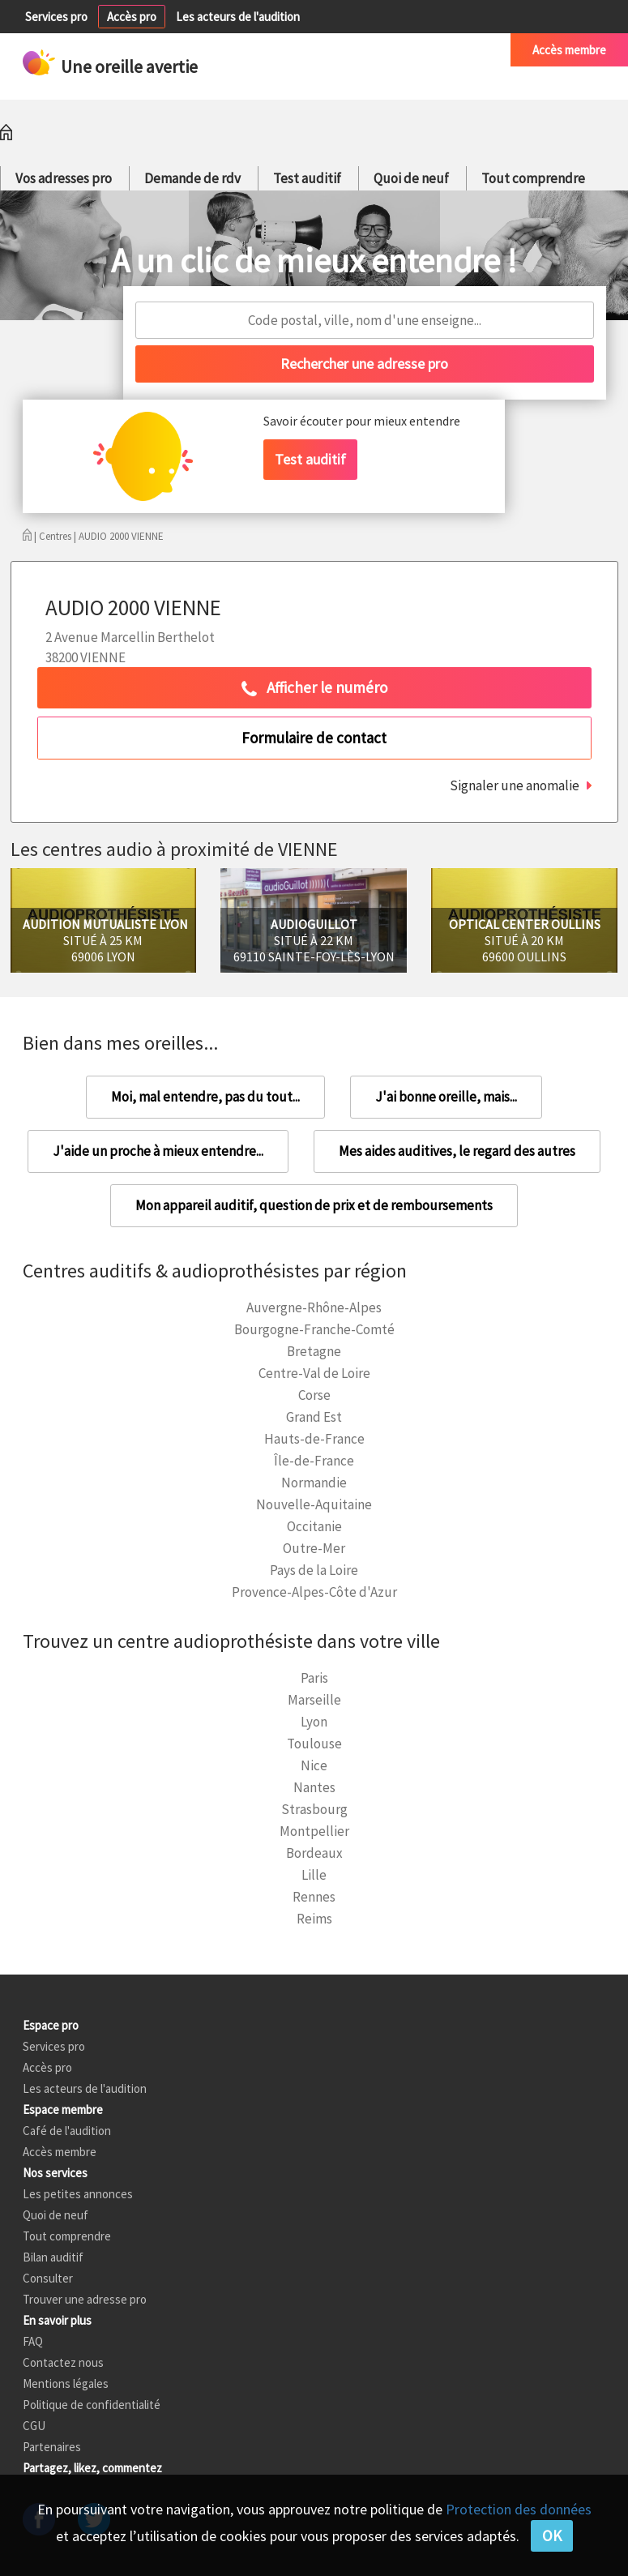 Image resolution: width=628 pixels, height=2576 pixels. What do you see at coordinates (314, 1897) in the screenshot?
I see `Rennes` at bounding box center [314, 1897].